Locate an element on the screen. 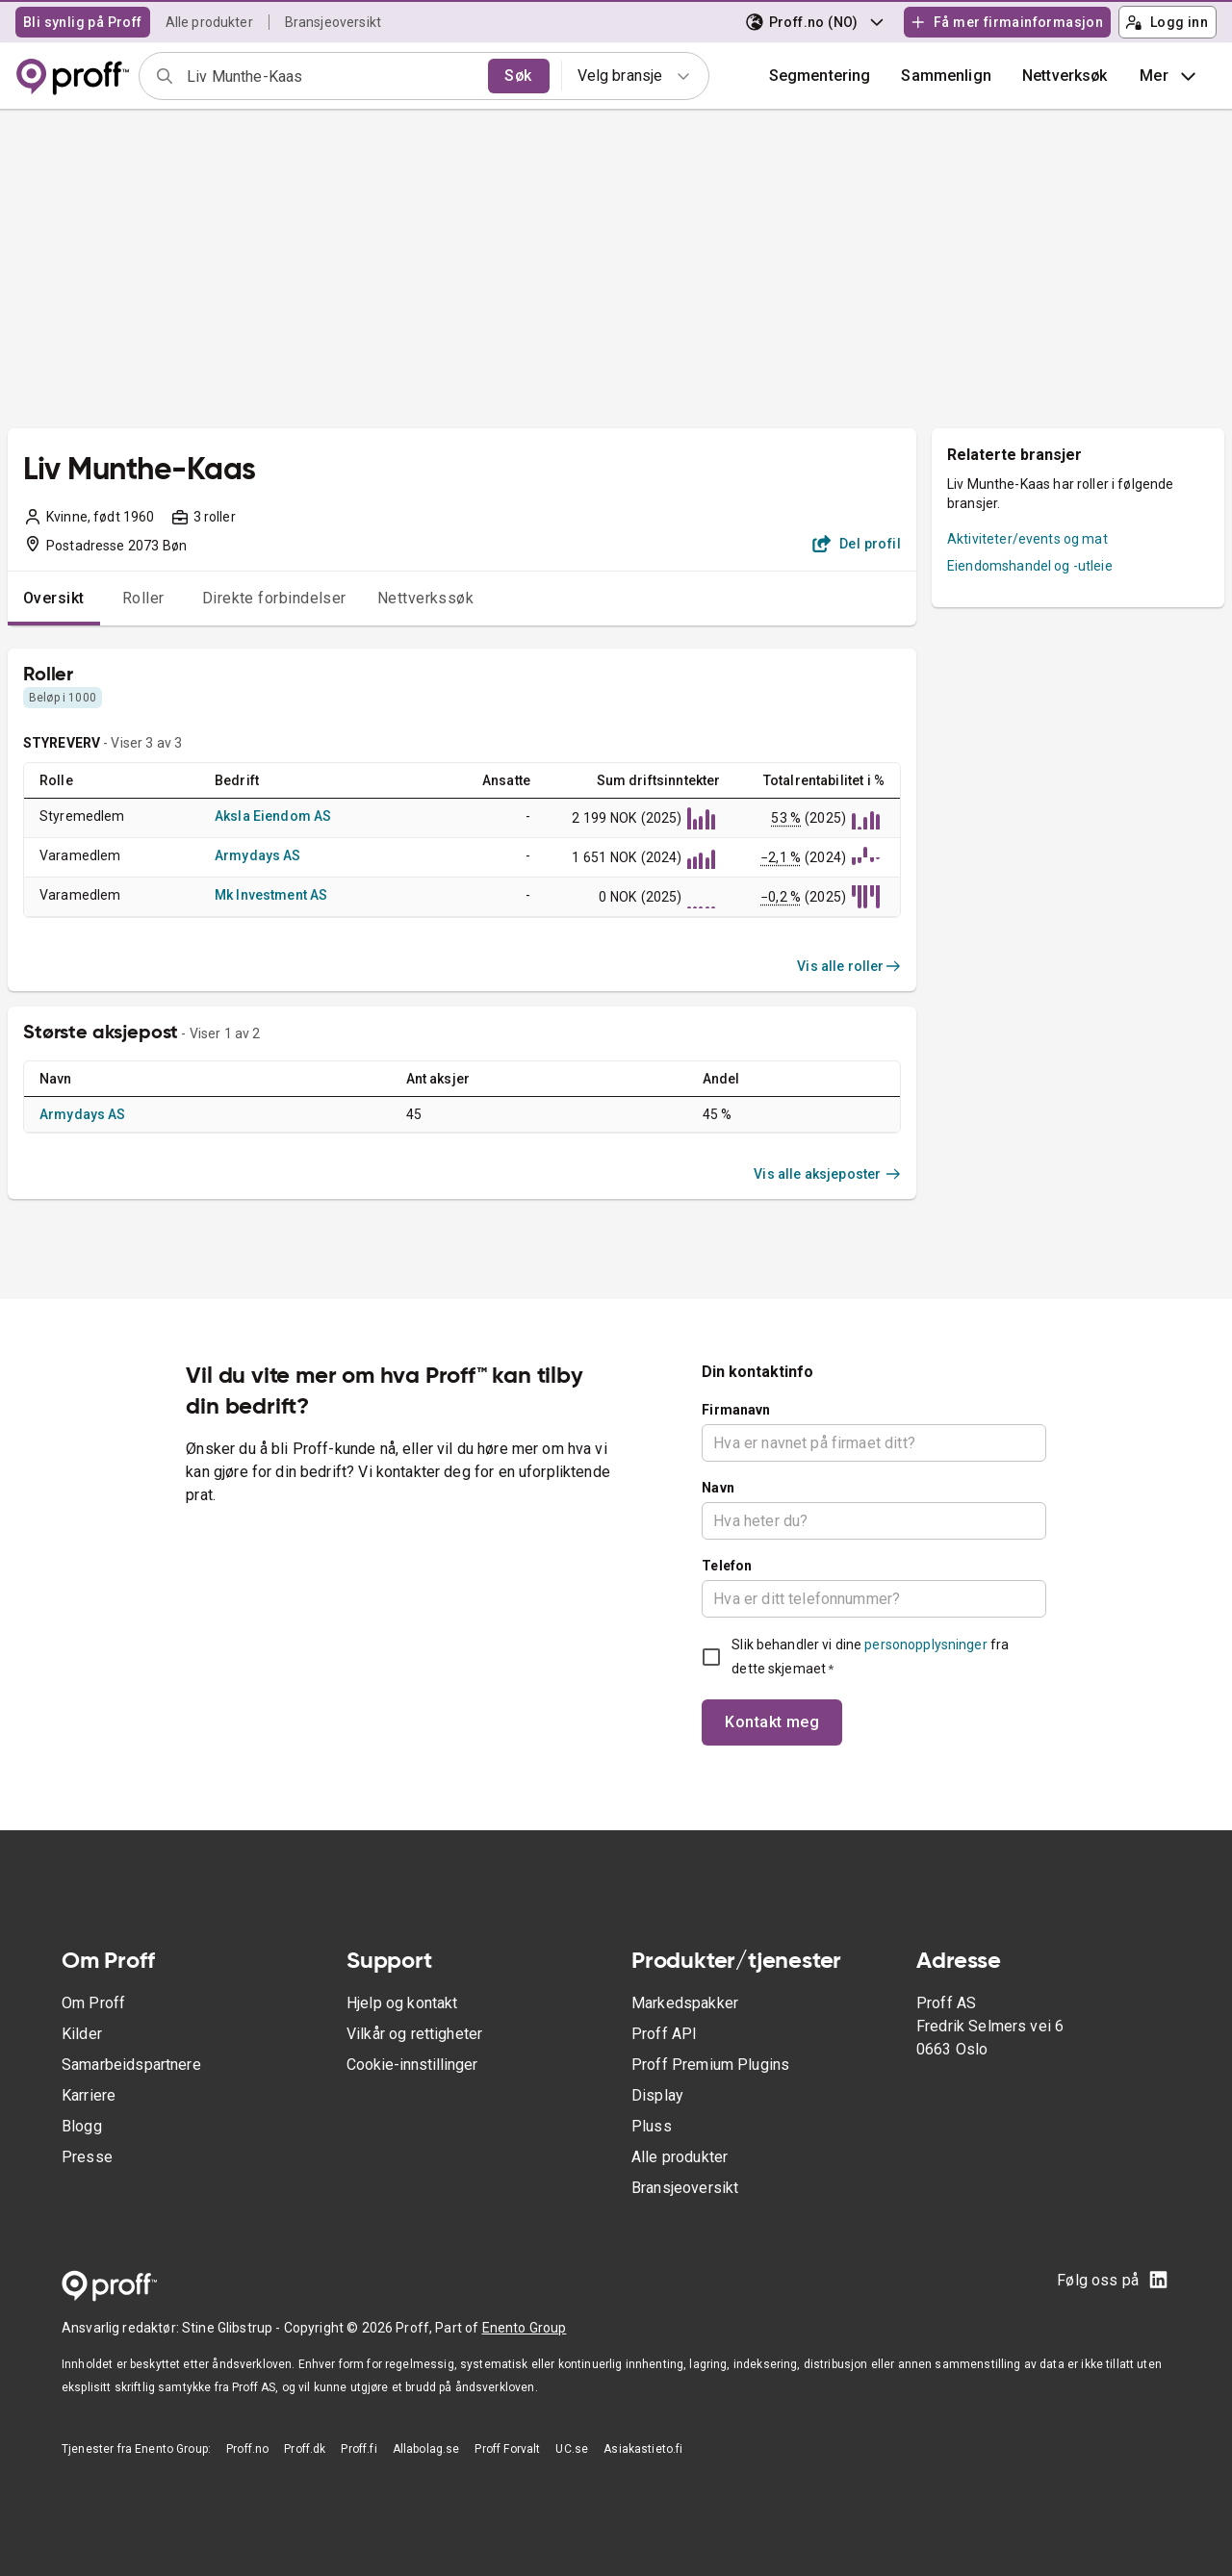 The image size is (1232, 2576). Presse is located at coordinates (87, 2157).